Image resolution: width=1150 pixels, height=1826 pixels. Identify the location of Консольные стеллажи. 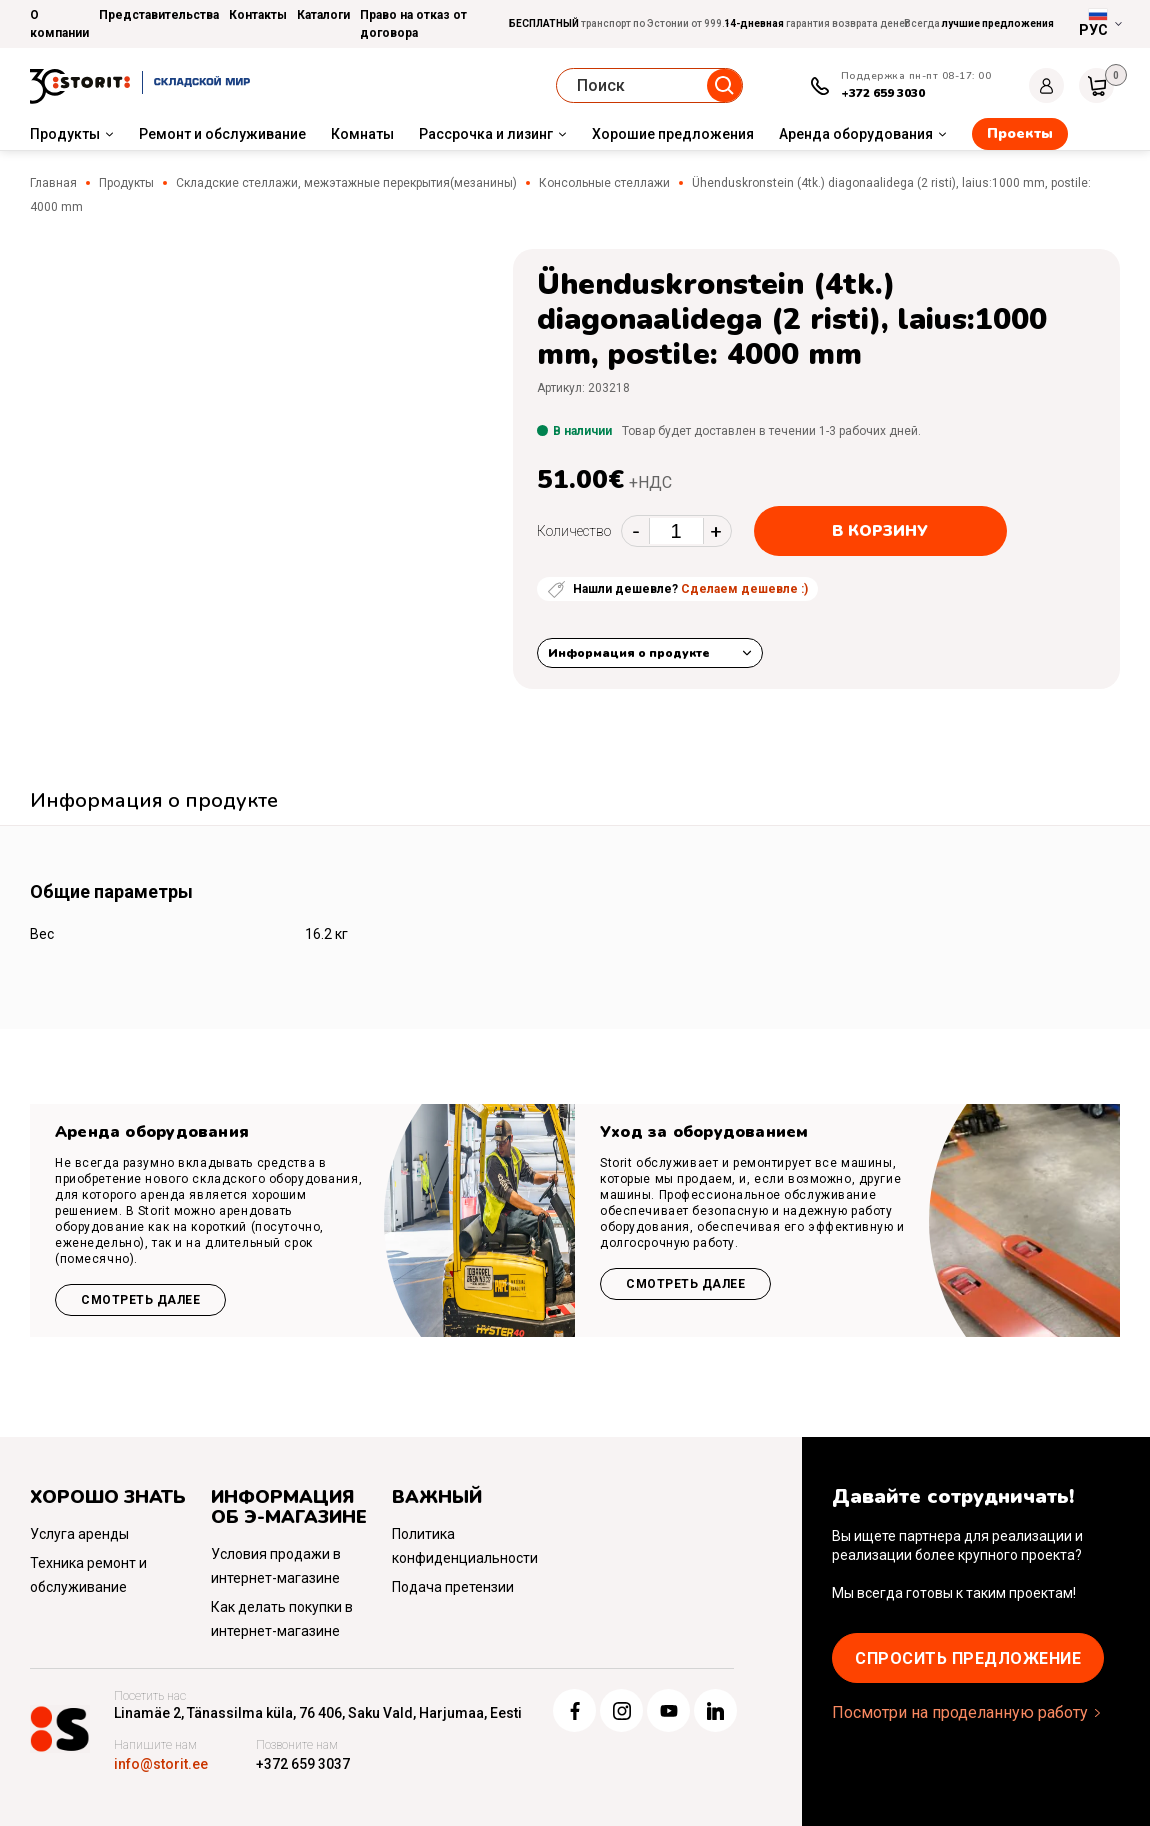
(604, 183).